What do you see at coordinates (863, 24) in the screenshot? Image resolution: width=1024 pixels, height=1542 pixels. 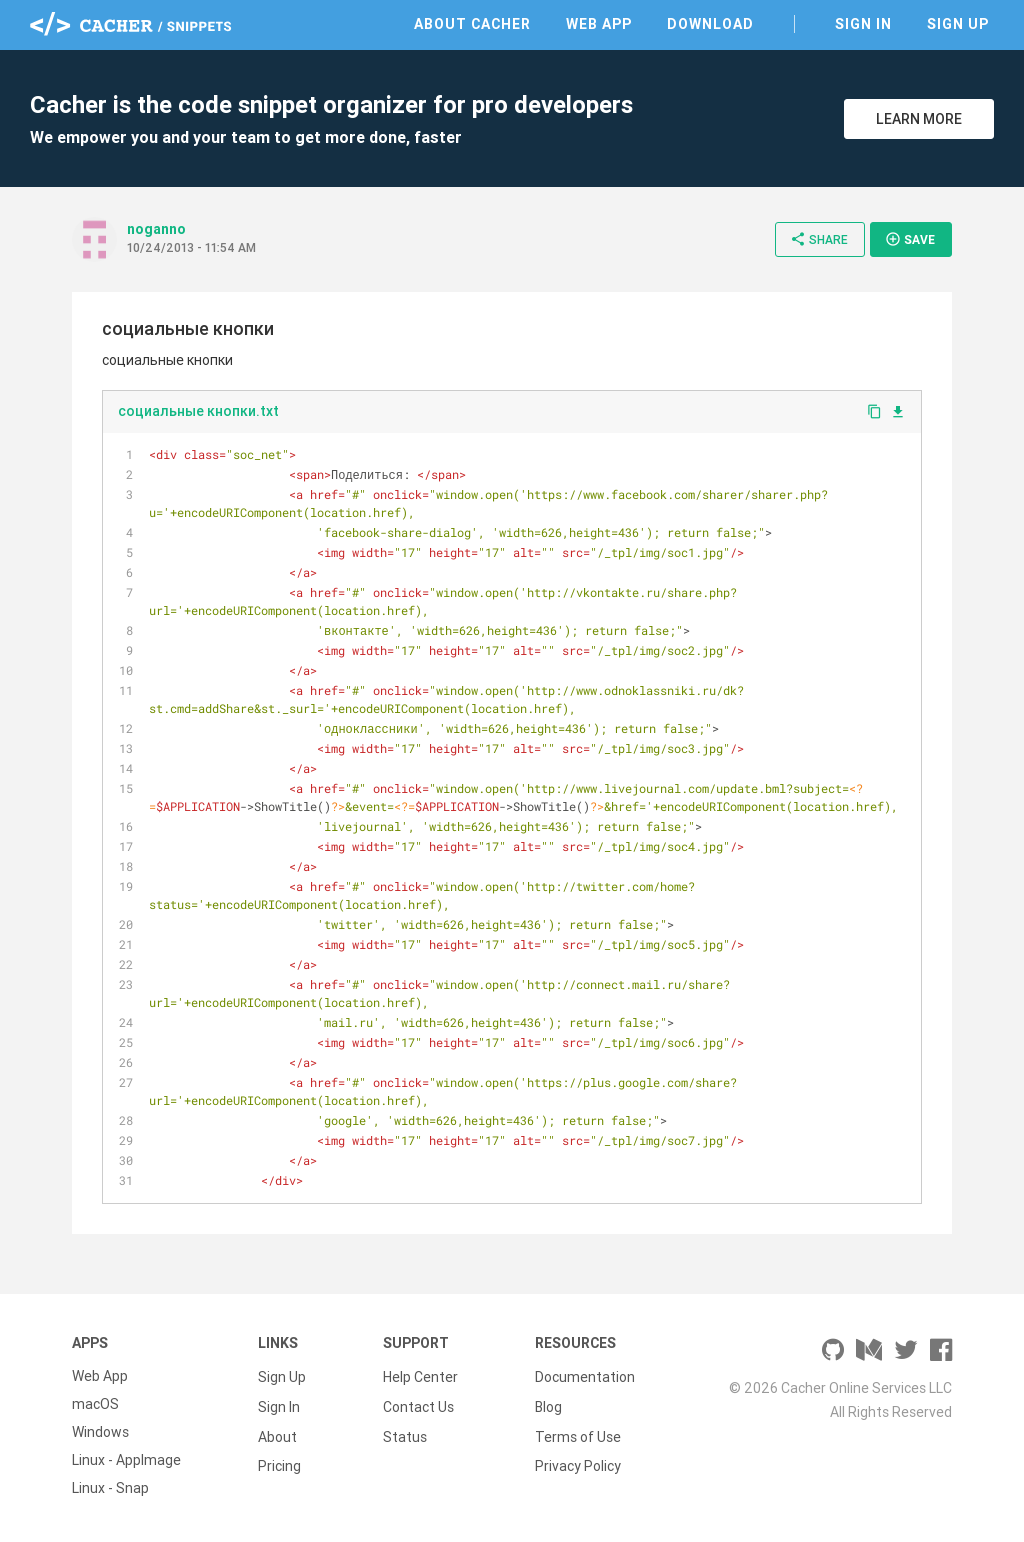 I see `Sign In` at bounding box center [863, 24].